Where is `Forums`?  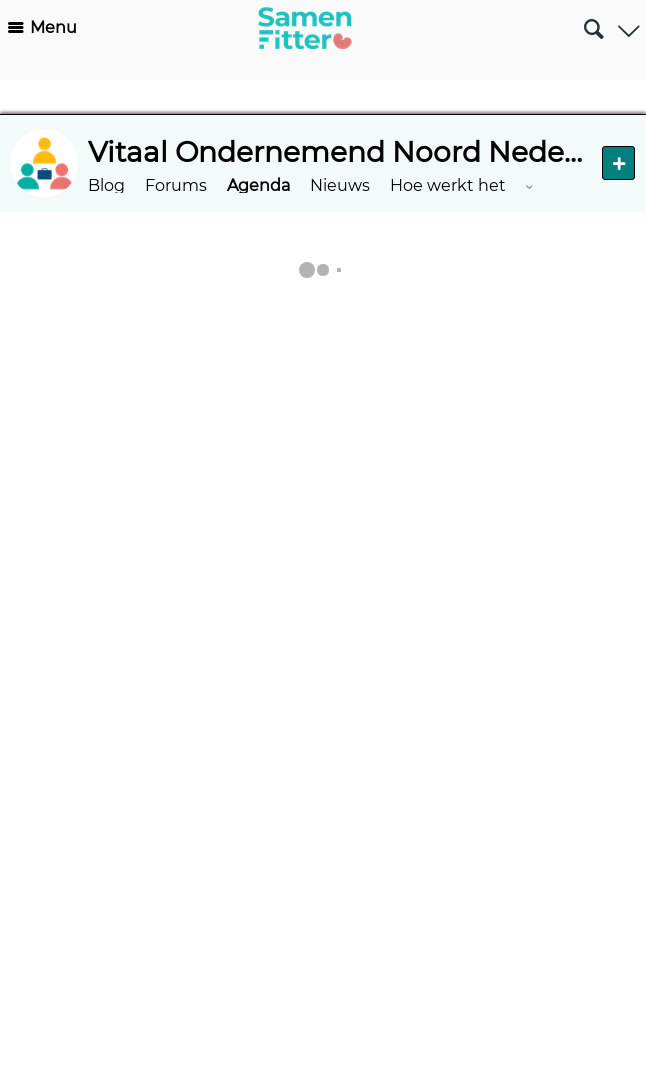 Forums is located at coordinates (176, 185).